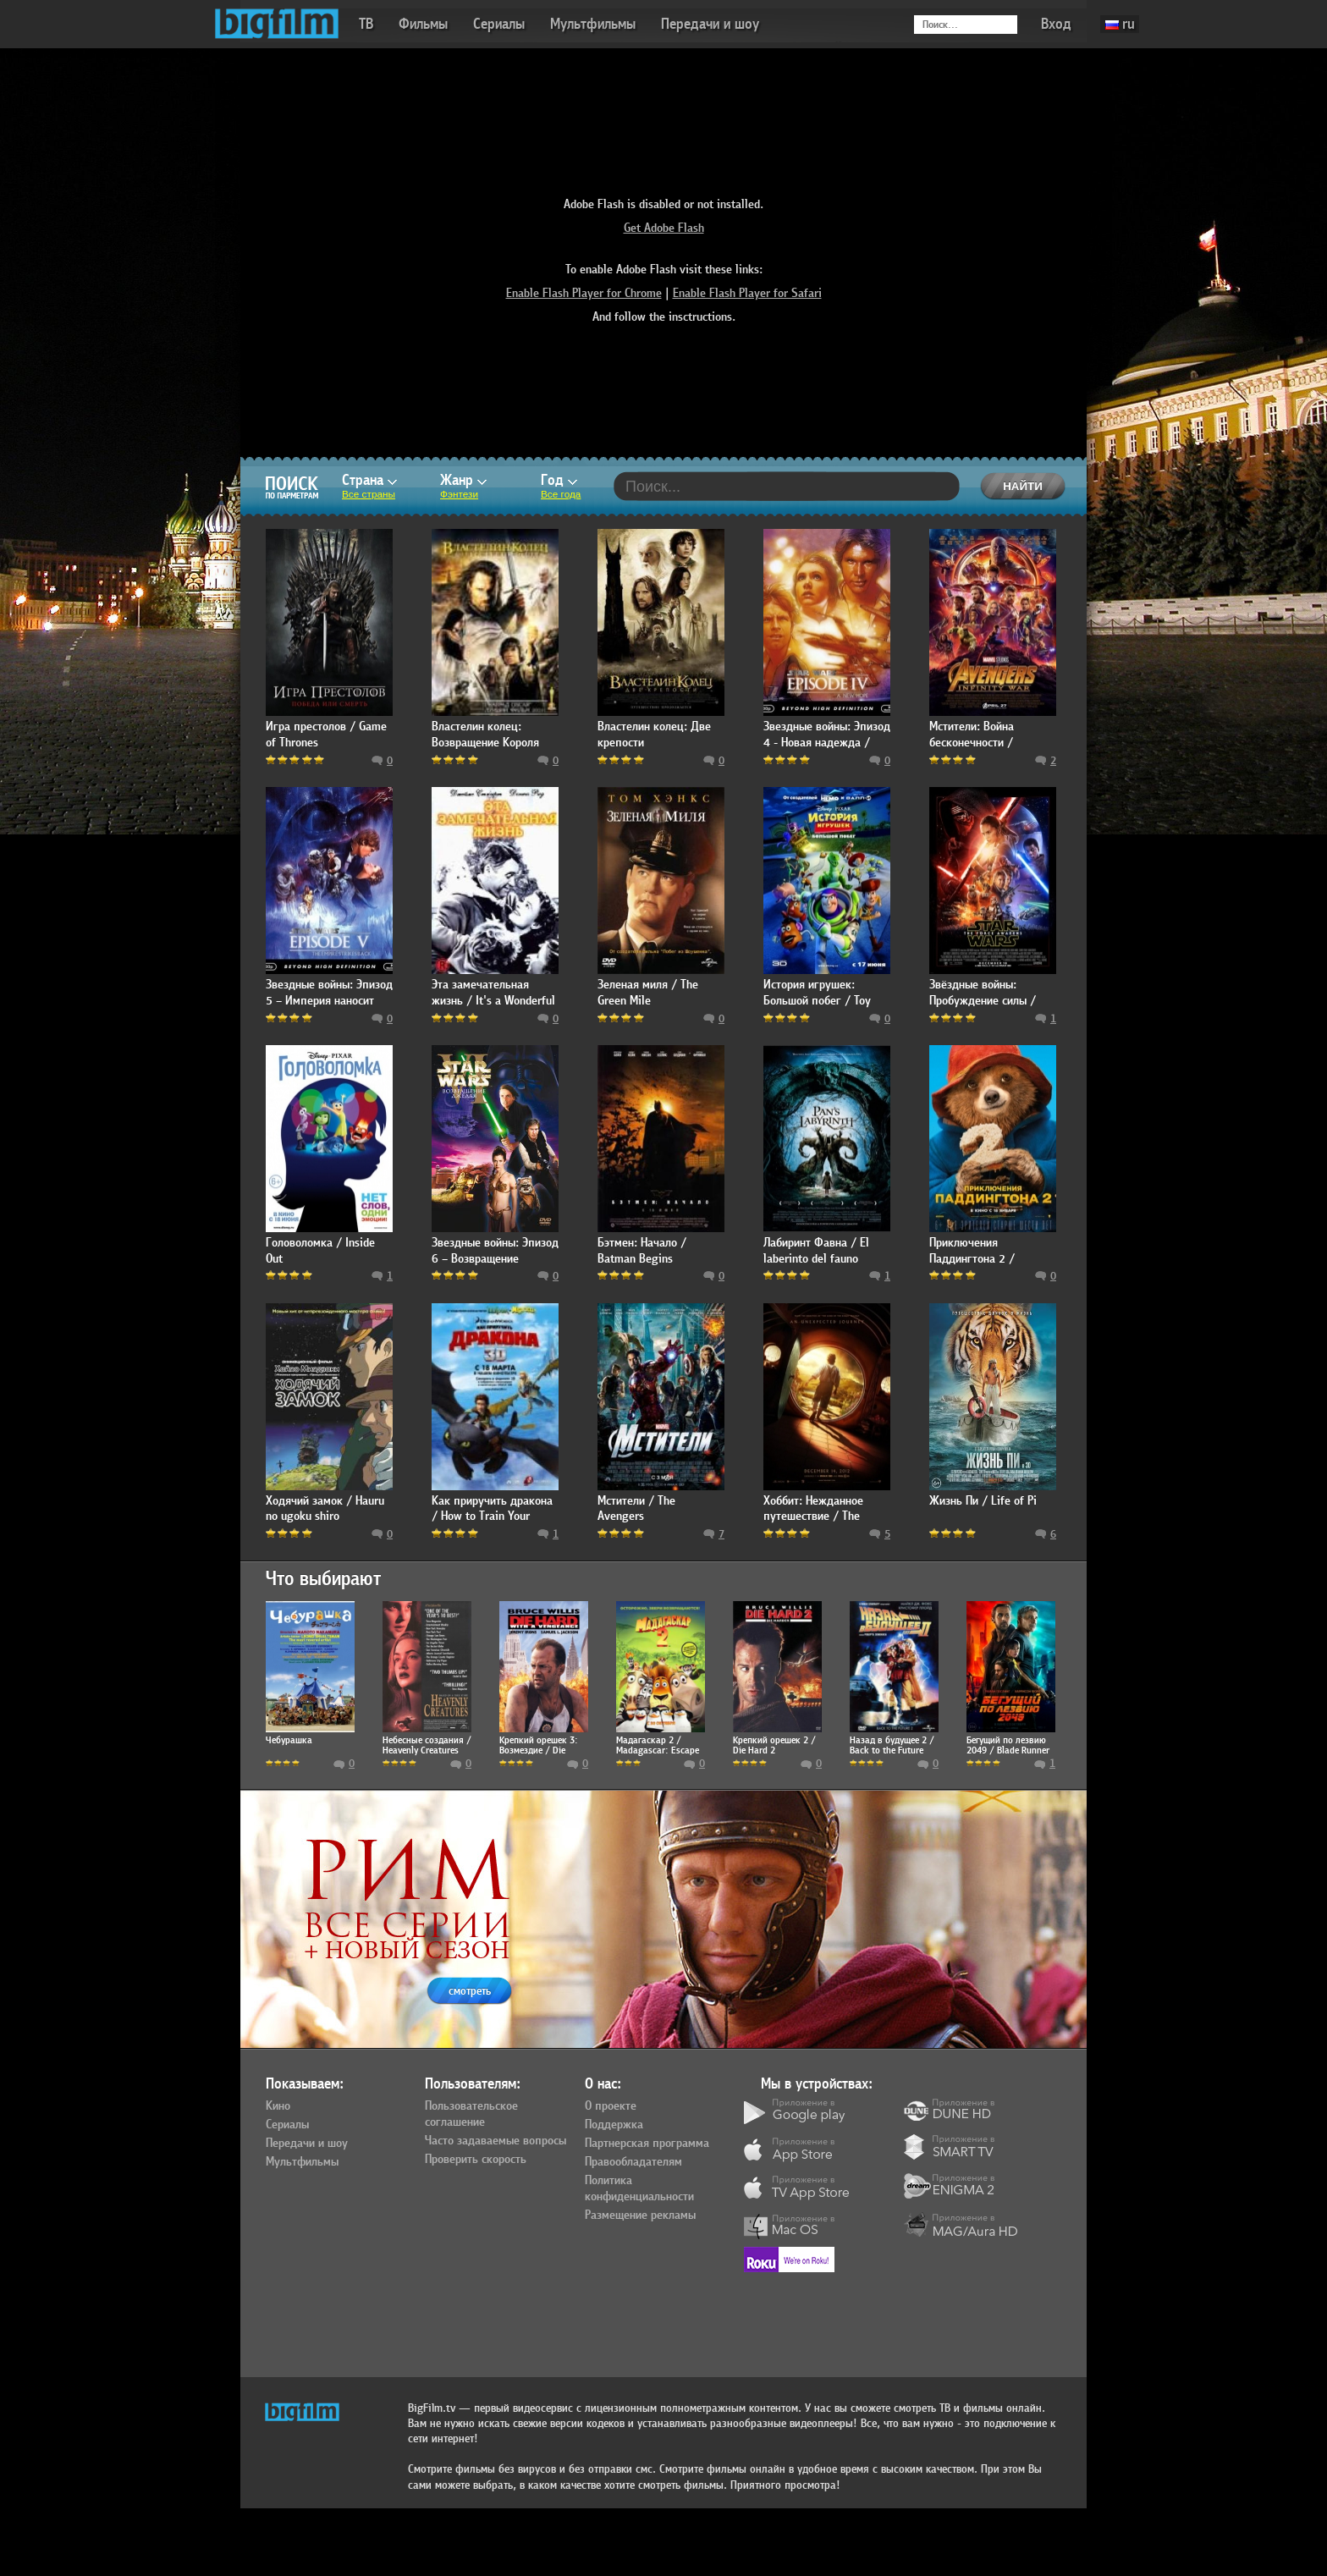 This screenshot has height=2576, width=1327. I want to click on Правообладателям, so click(633, 2162).